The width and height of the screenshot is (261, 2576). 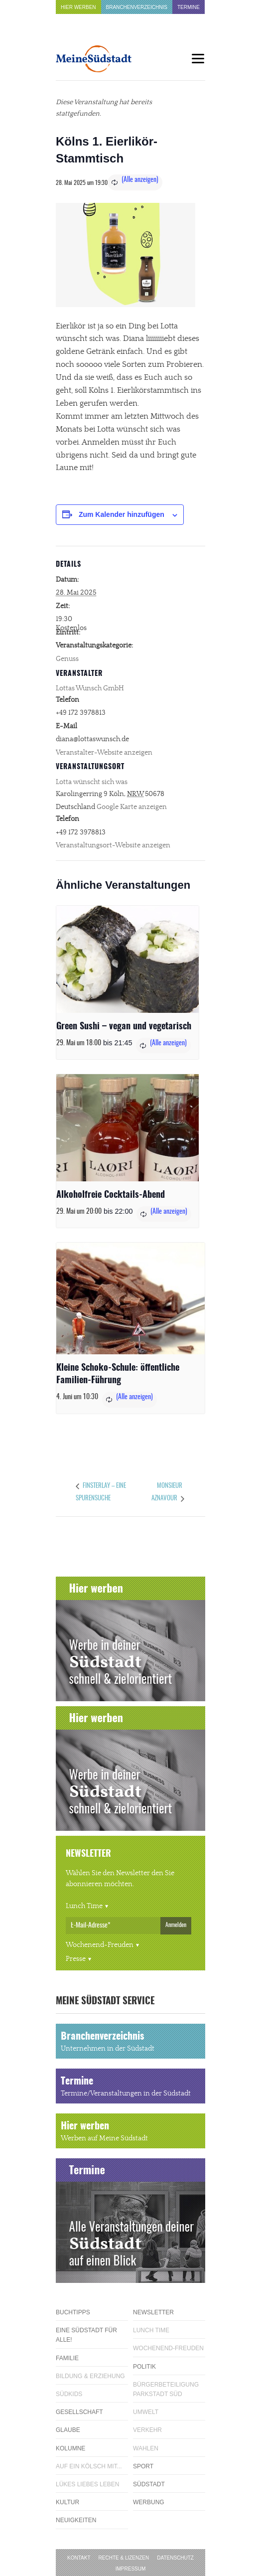 I want to click on Kultur, so click(x=67, y=2502).